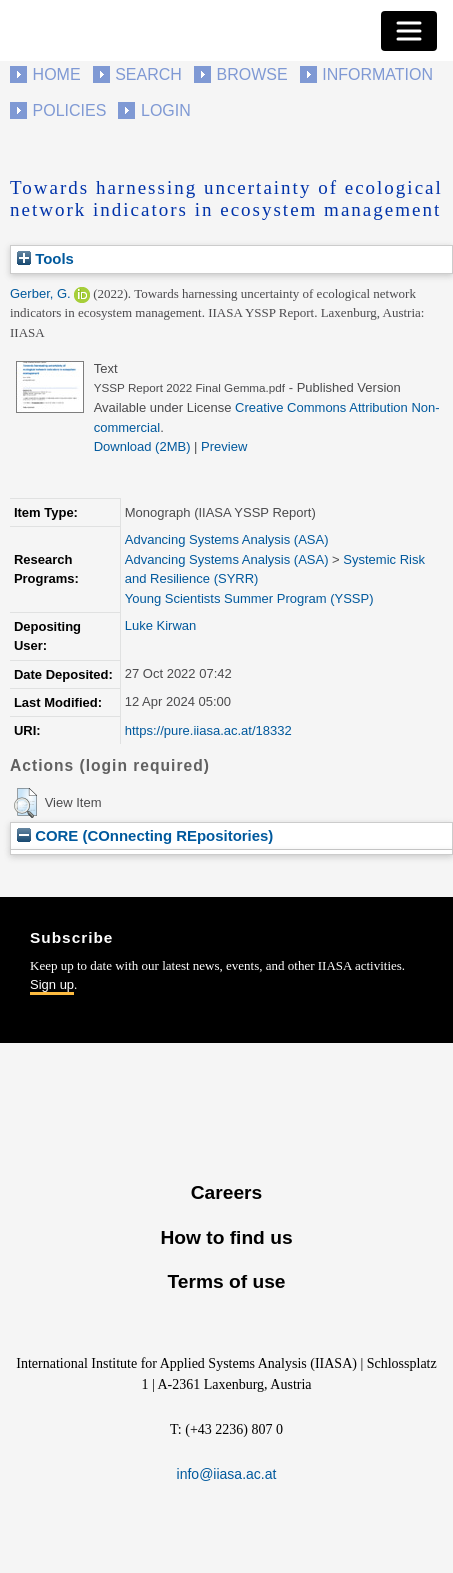  Describe the element at coordinates (57, 74) in the screenshot. I see `Home` at that location.